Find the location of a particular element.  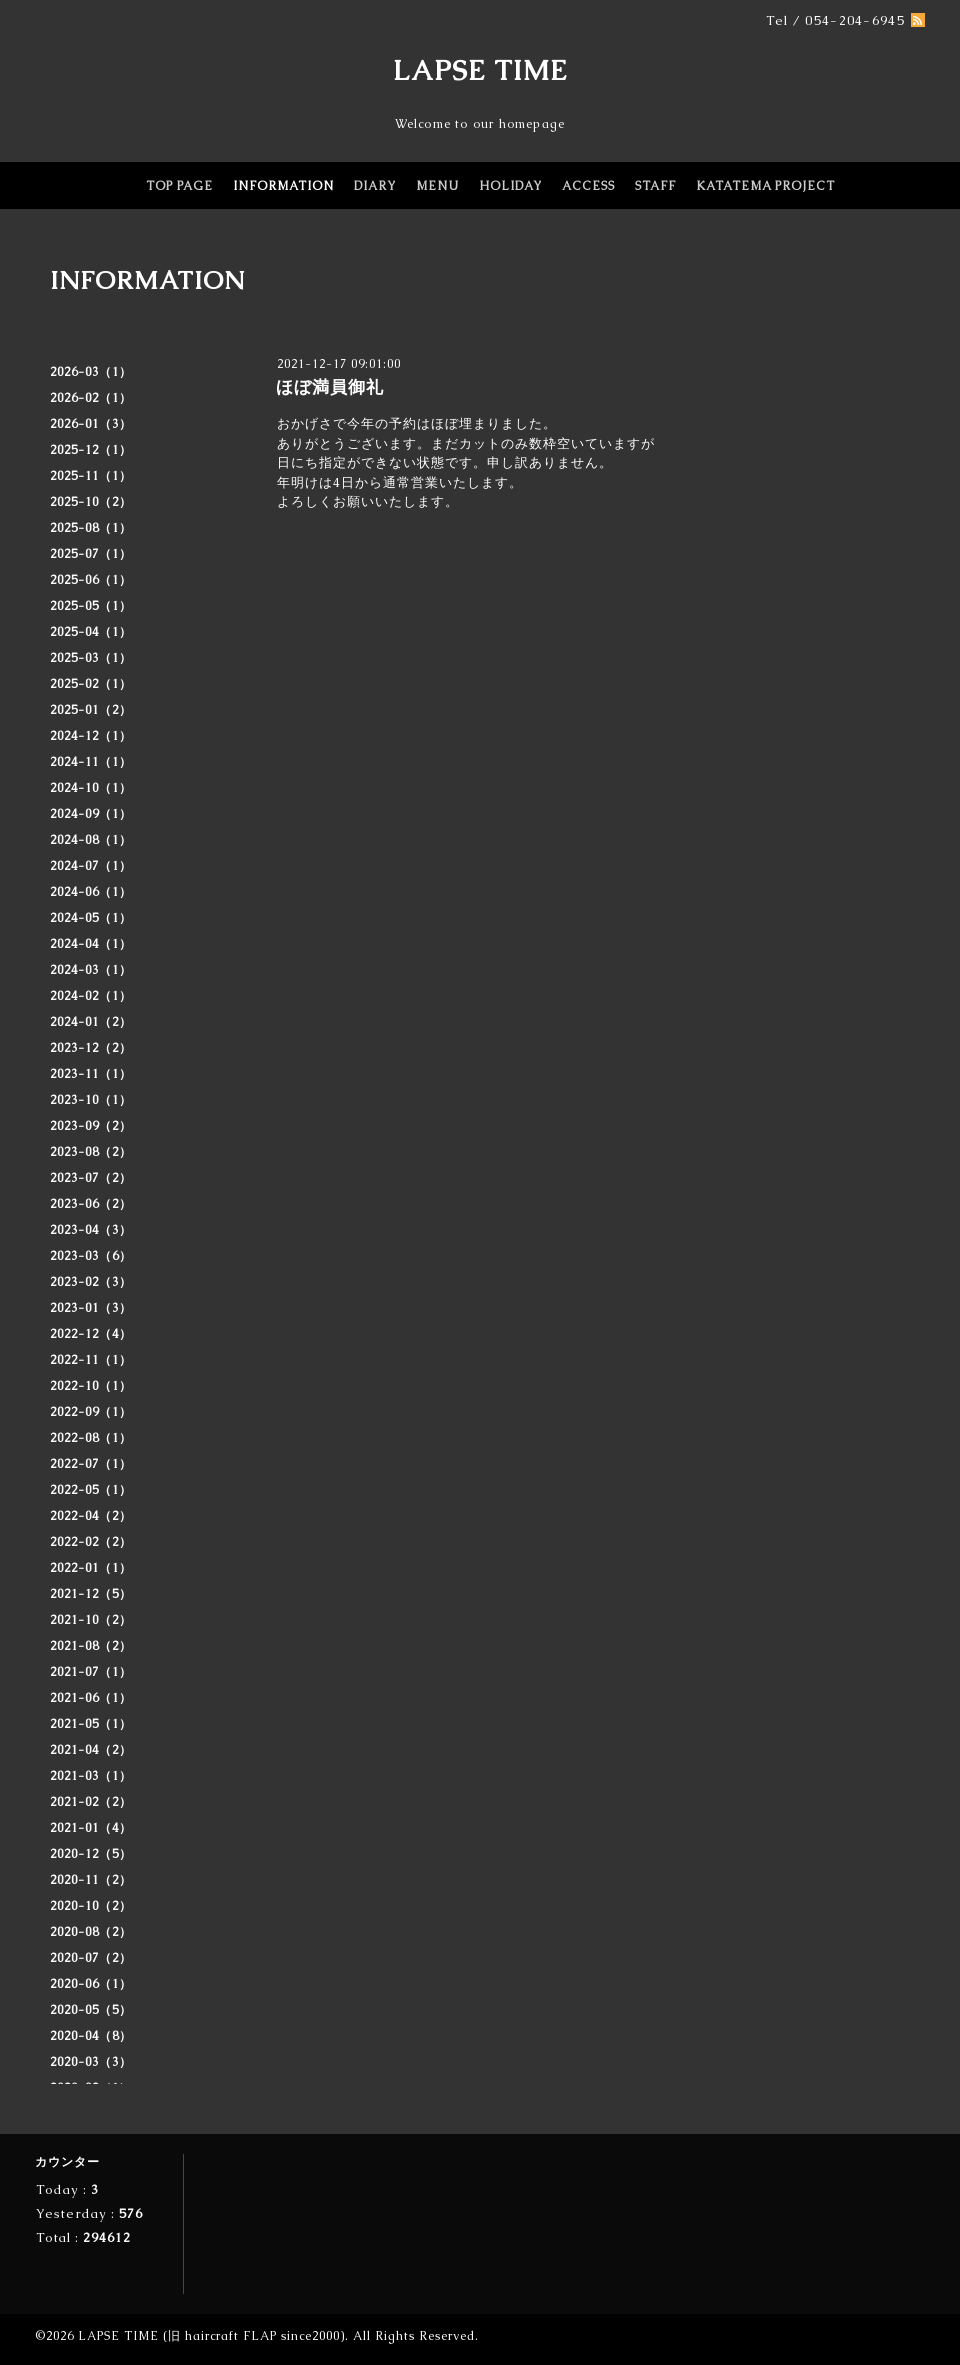

2021-03（1） is located at coordinates (91, 1776).